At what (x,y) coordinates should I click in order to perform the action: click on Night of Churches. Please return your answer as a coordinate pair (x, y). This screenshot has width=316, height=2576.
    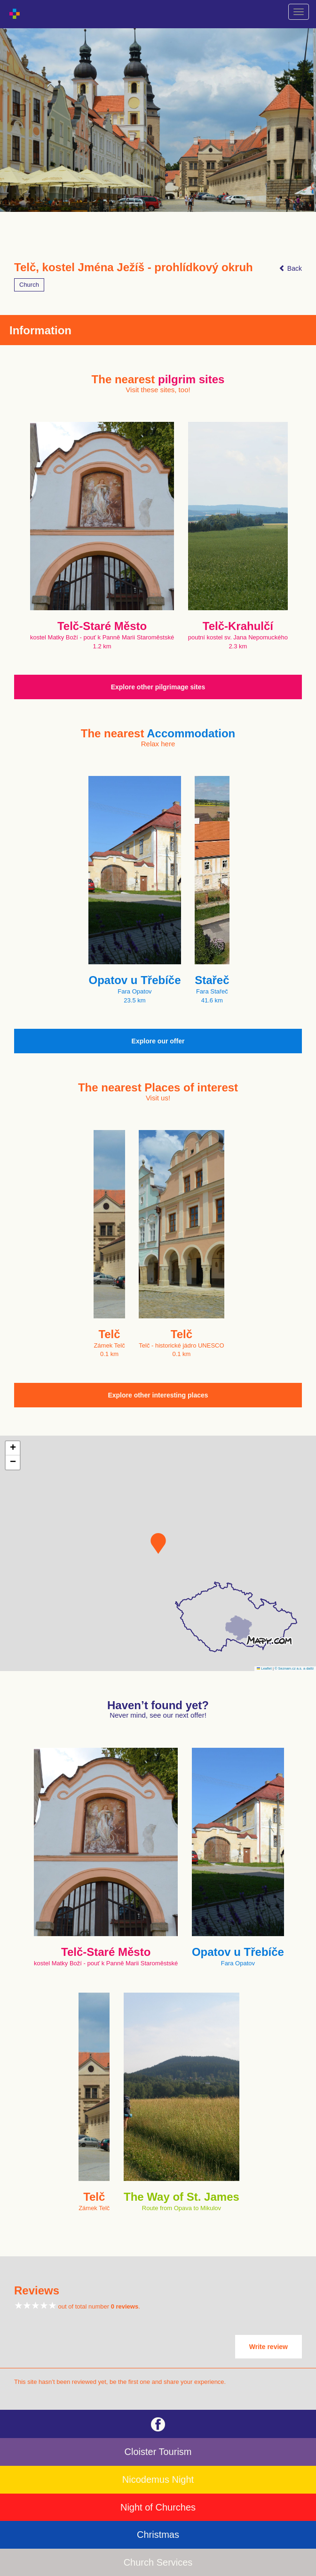
    Looking at the image, I should click on (158, 2507).